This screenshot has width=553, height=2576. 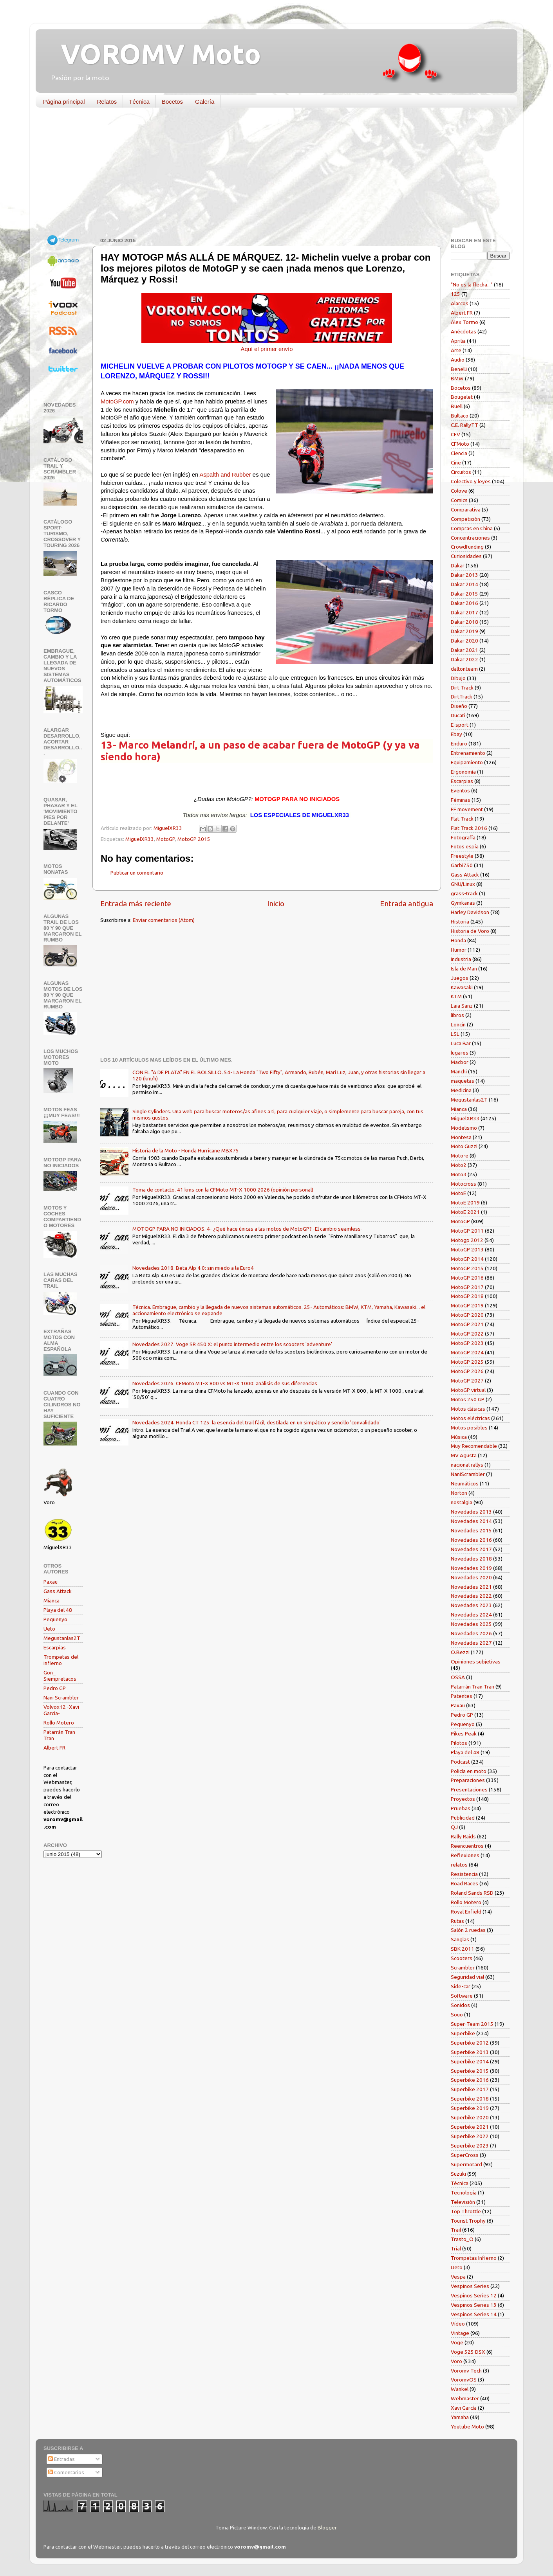 I want to click on Industria, so click(x=461, y=959).